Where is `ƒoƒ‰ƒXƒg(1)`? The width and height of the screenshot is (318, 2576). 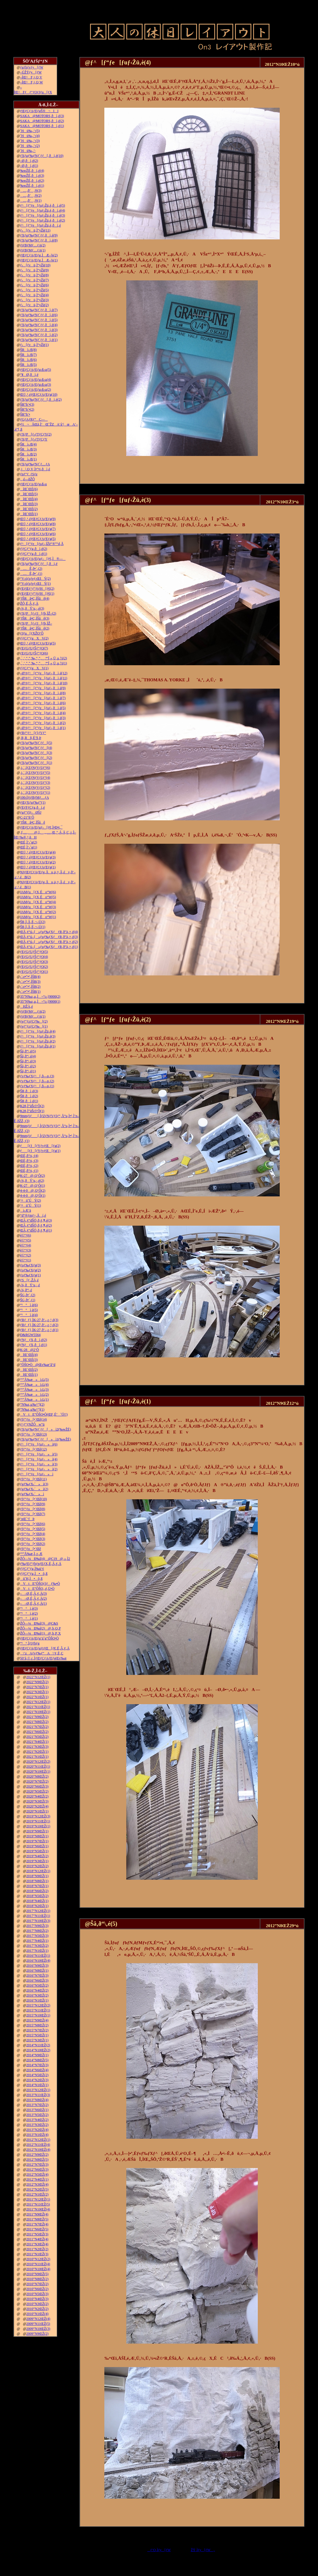 ƒoƒ‰ƒXƒg(1) is located at coordinates (30, 1275).